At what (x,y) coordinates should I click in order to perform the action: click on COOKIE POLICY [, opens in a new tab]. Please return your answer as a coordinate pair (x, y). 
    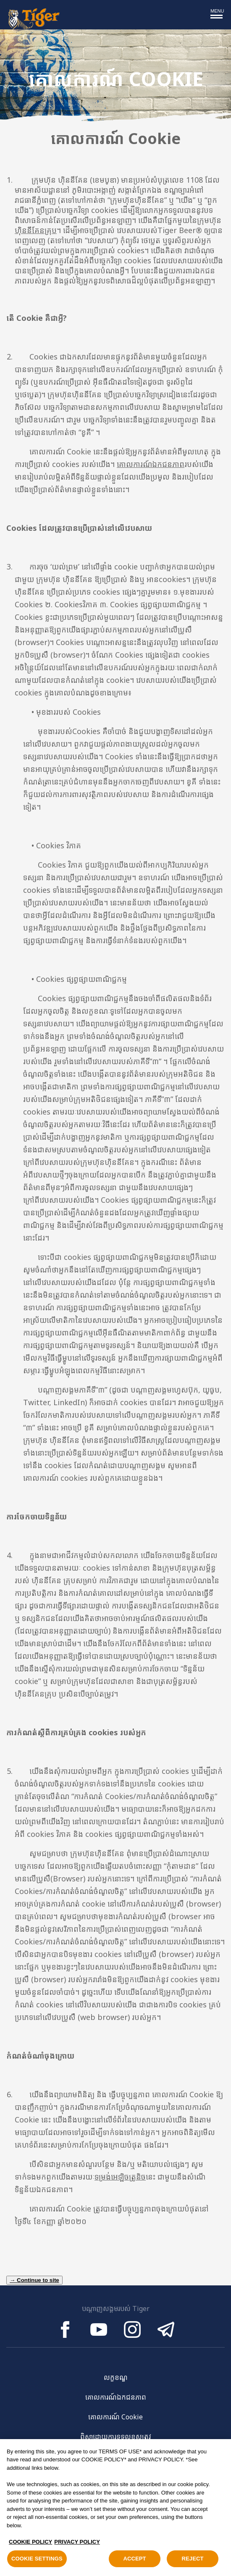
    Looking at the image, I should click on (30, 2545).